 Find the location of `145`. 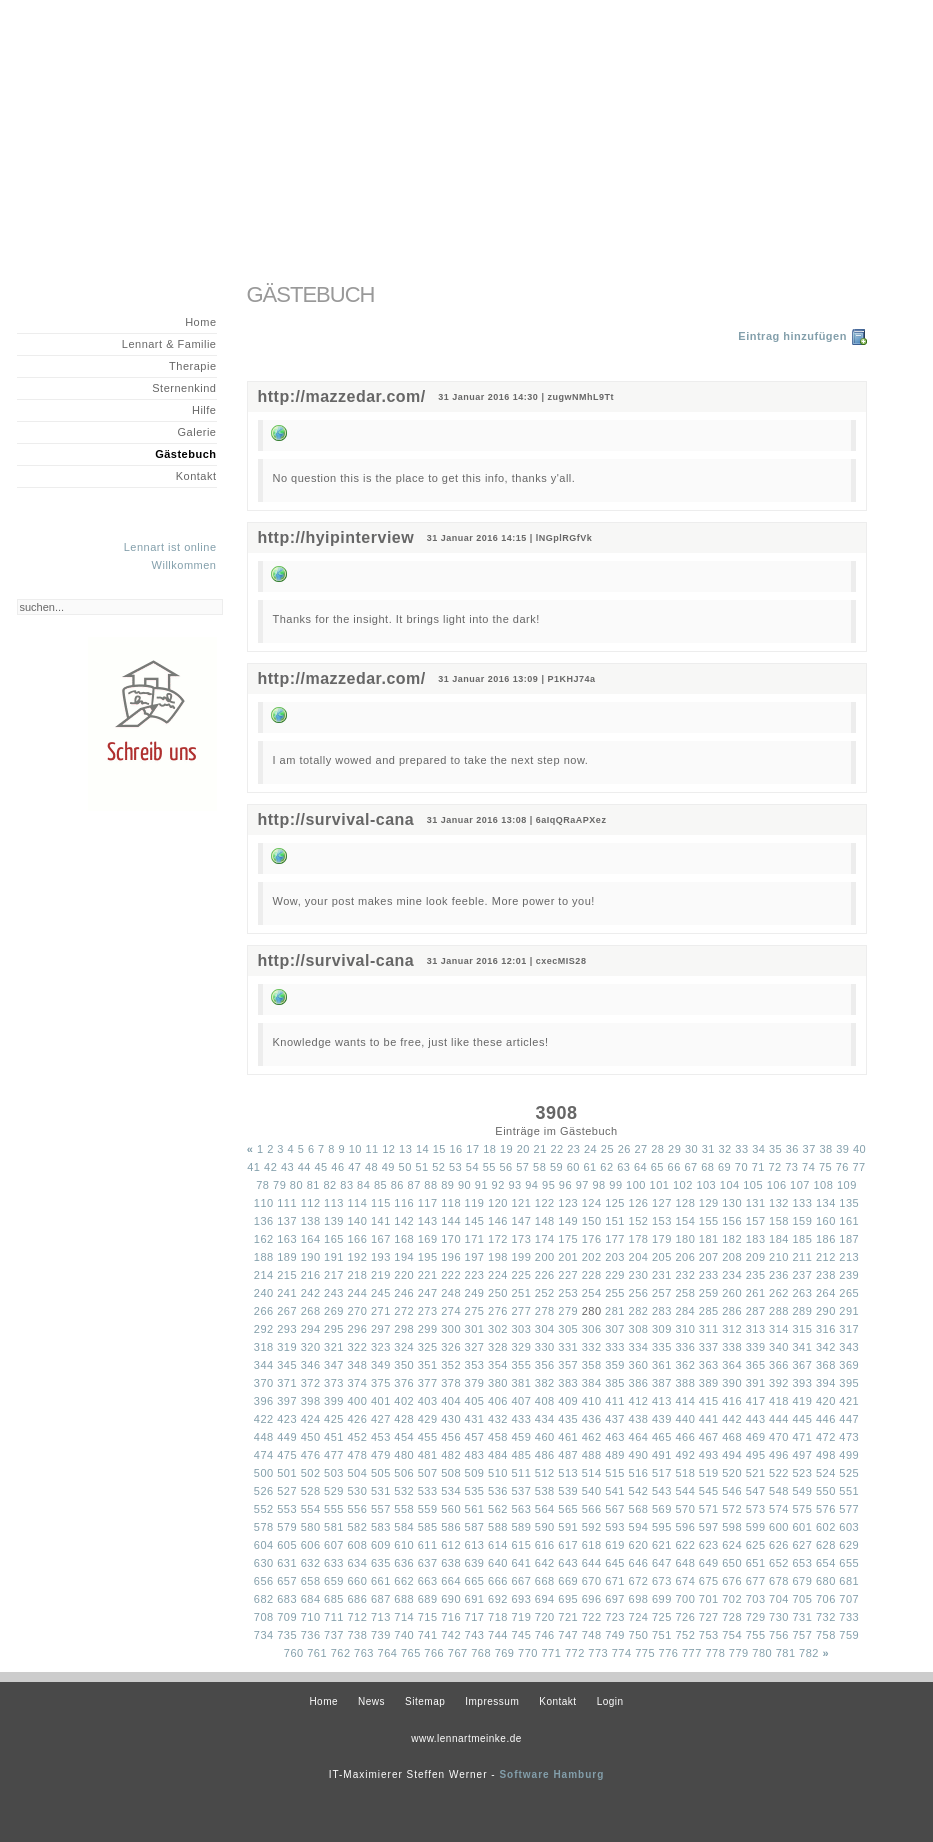

145 is located at coordinates (475, 1221).